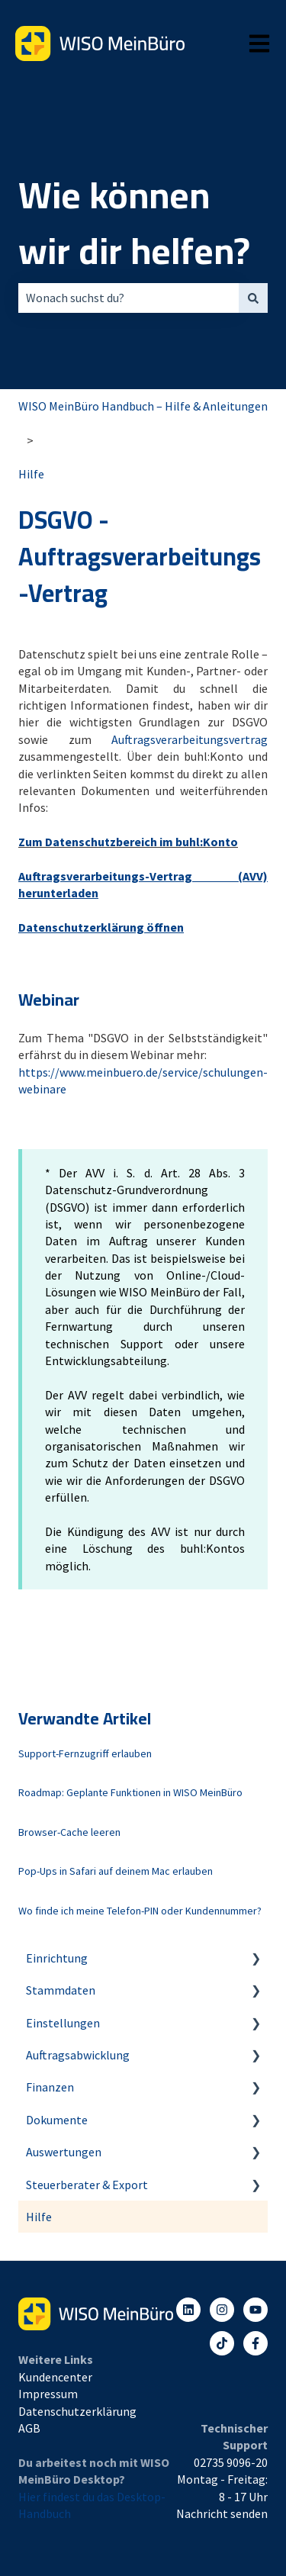 Image resolution: width=286 pixels, height=2576 pixels. What do you see at coordinates (253, 297) in the screenshot?
I see `[Suchen]` at bounding box center [253, 297].